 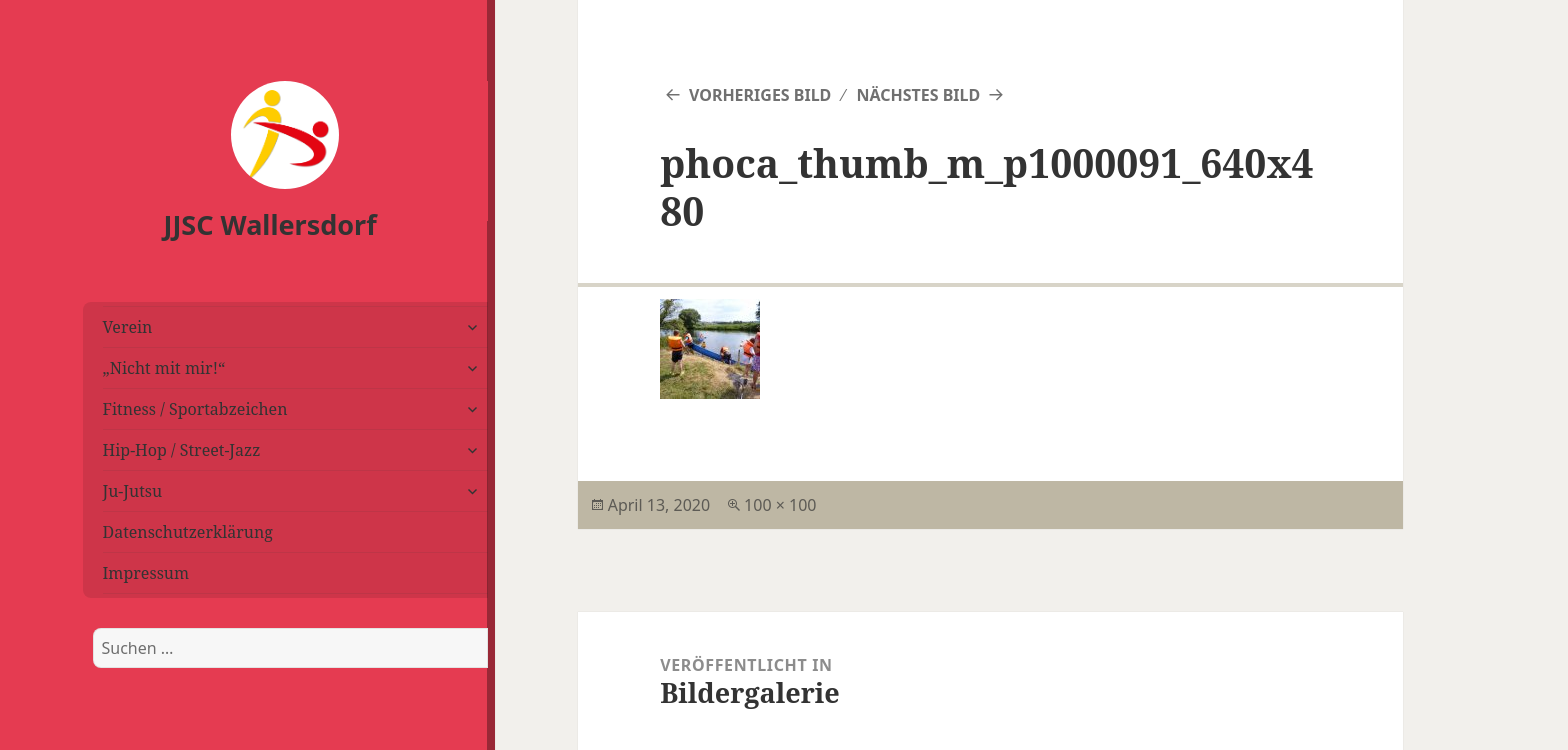 What do you see at coordinates (760, 95) in the screenshot?
I see `Vorheriges Bild` at bounding box center [760, 95].